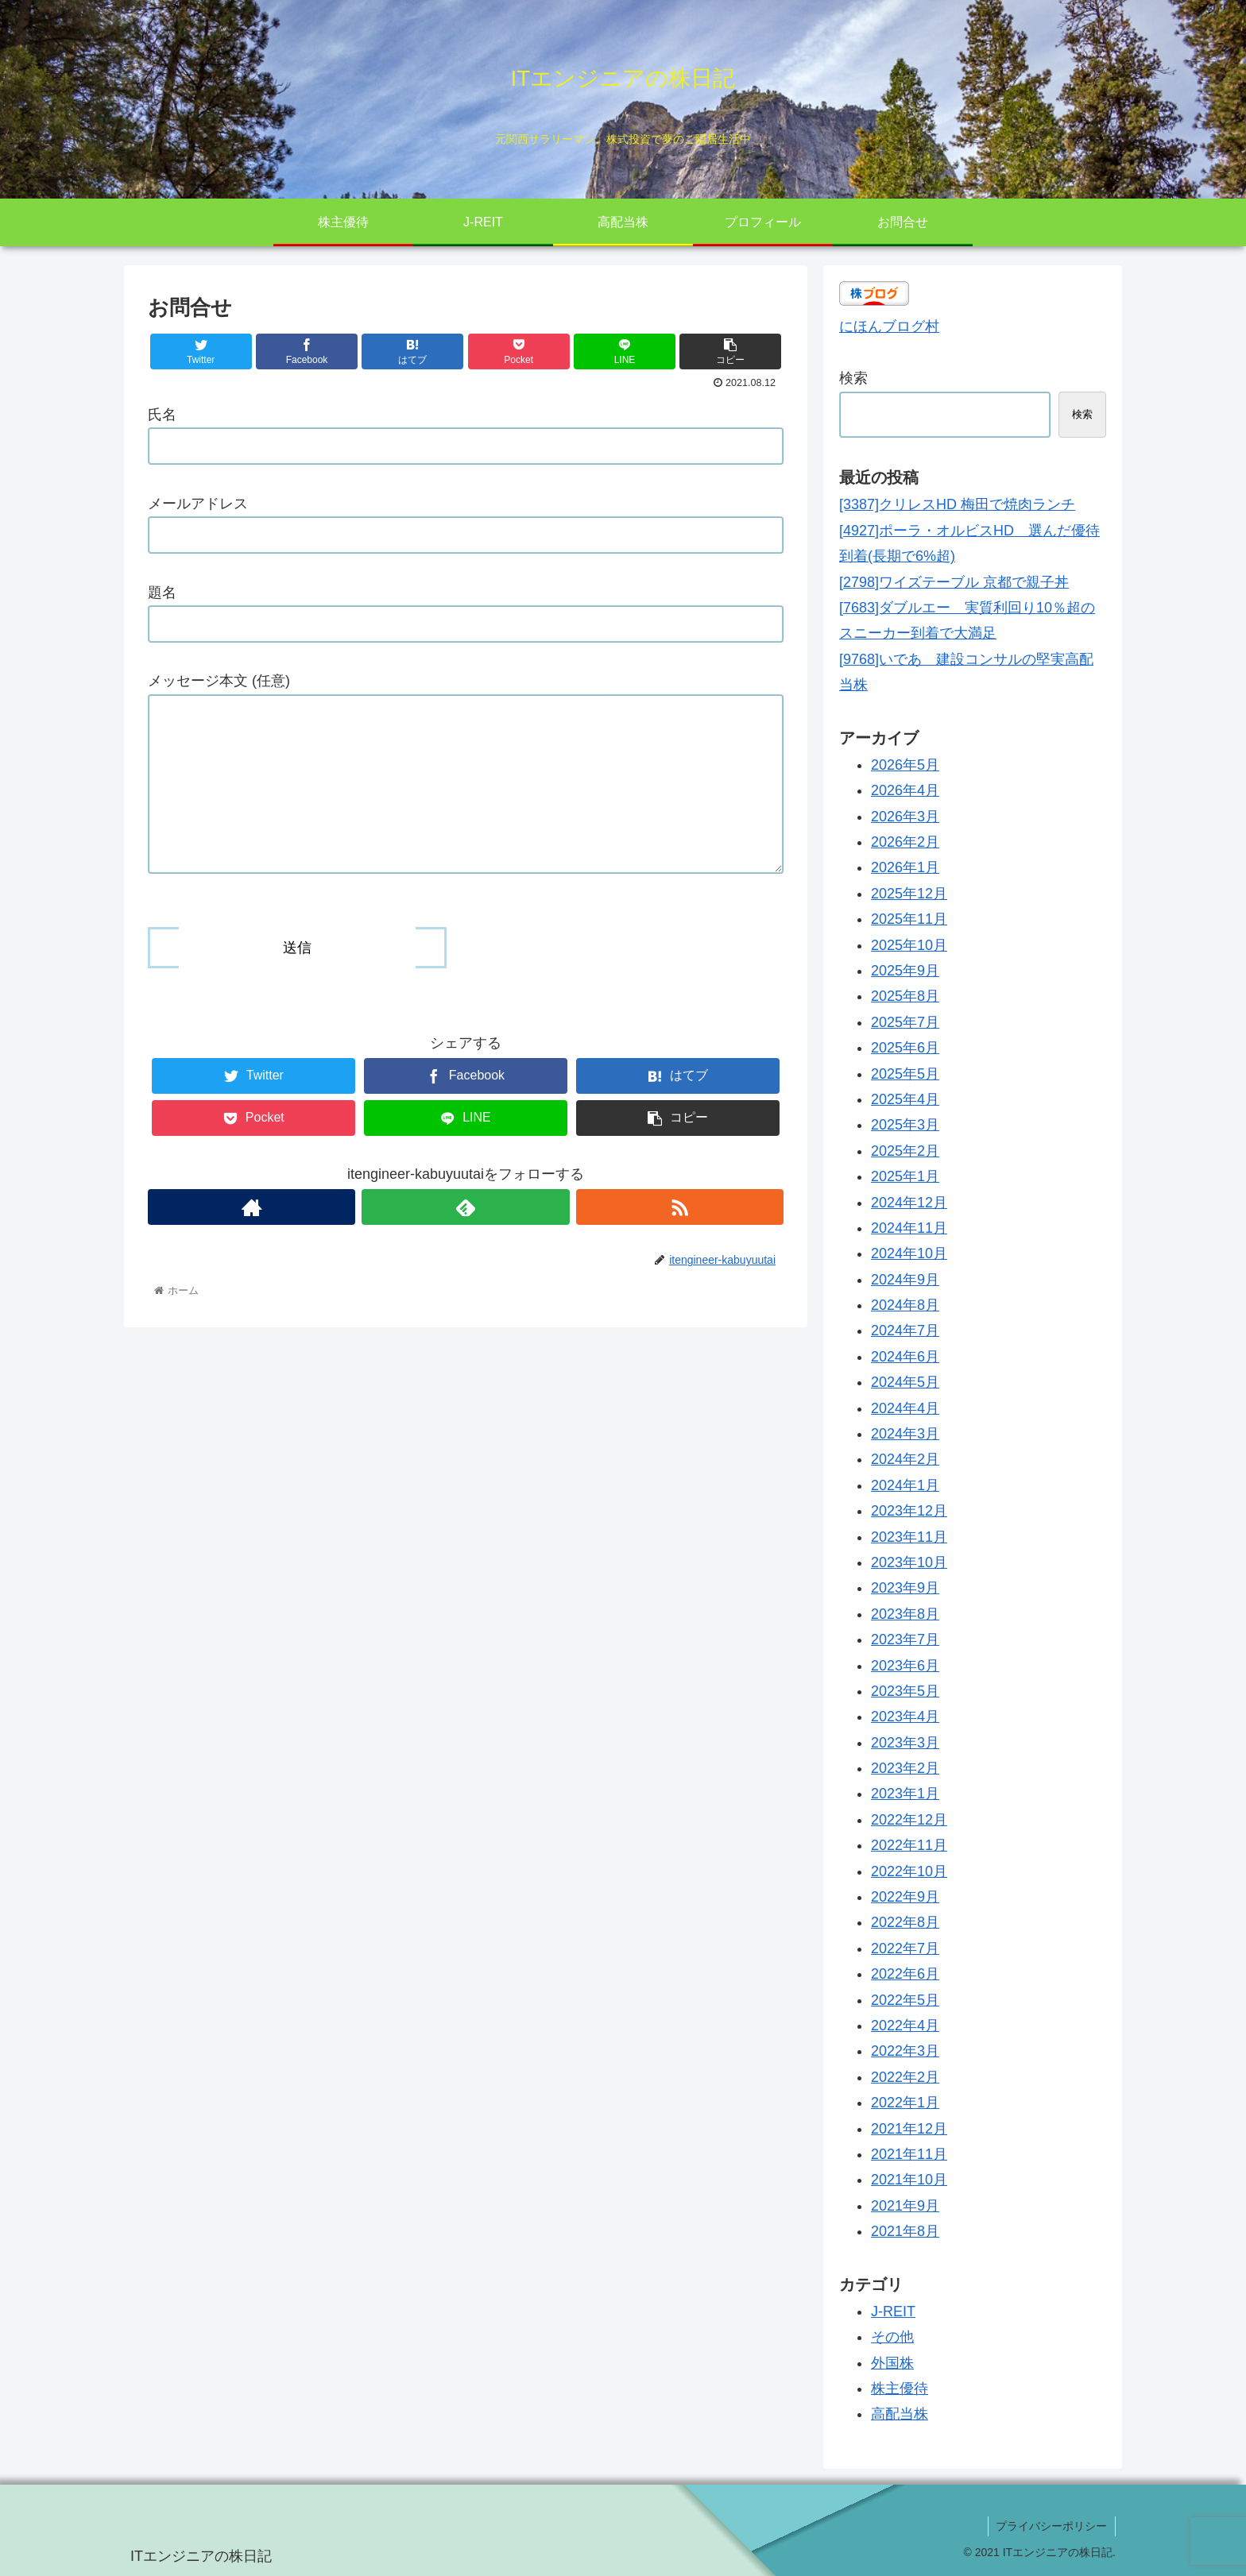 Image resolution: width=1246 pixels, height=2576 pixels. I want to click on 2026年3月, so click(905, 817).